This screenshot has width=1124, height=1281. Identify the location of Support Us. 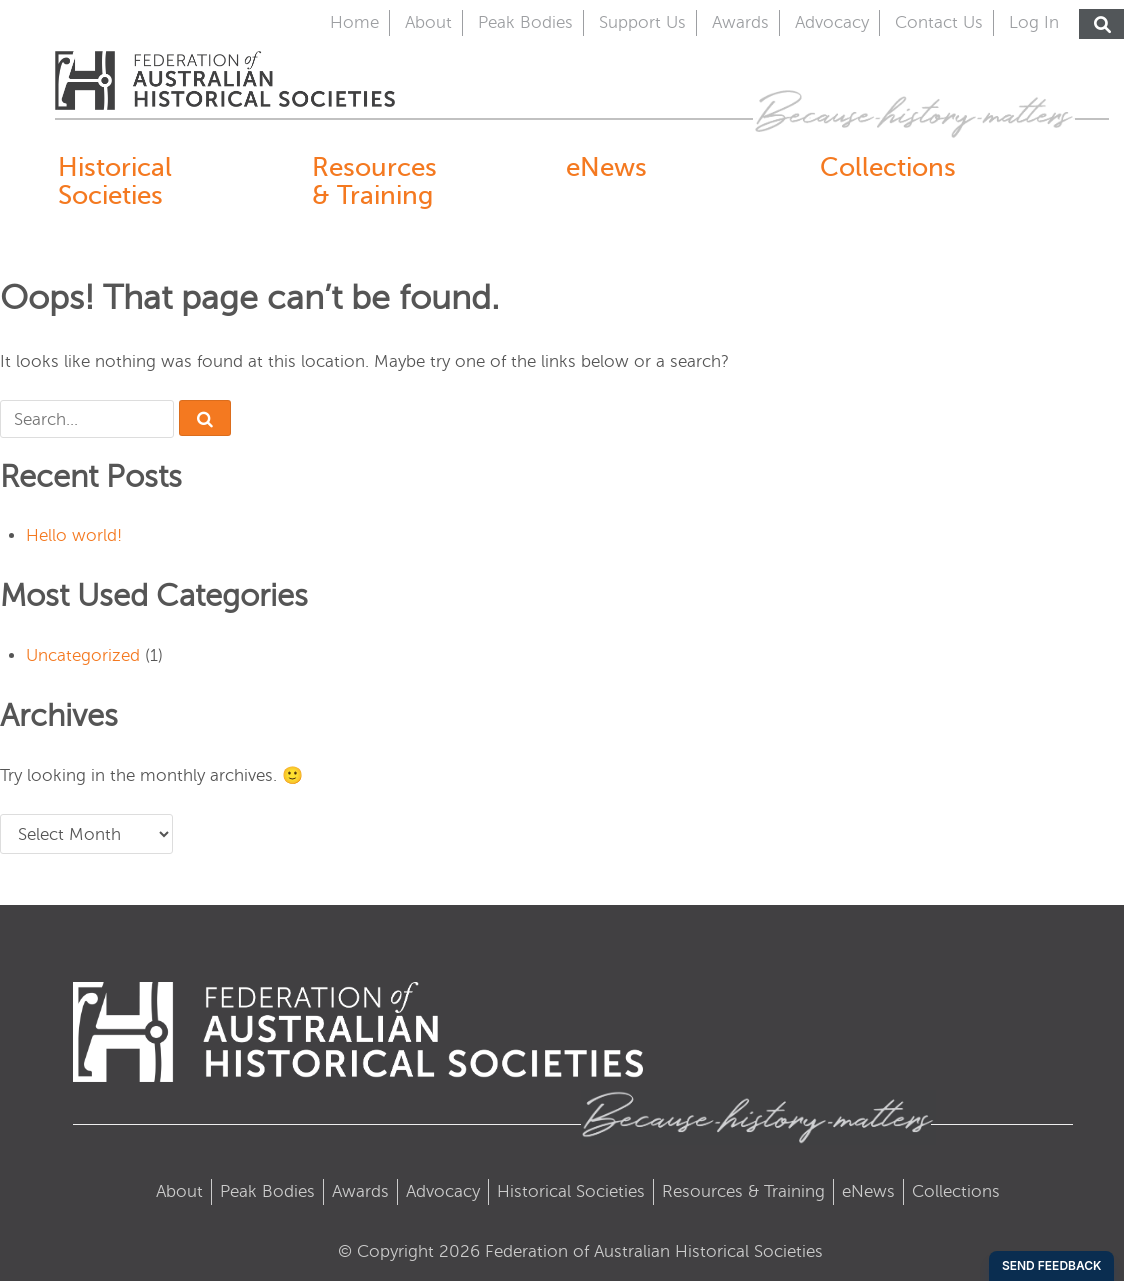
(642, 22).